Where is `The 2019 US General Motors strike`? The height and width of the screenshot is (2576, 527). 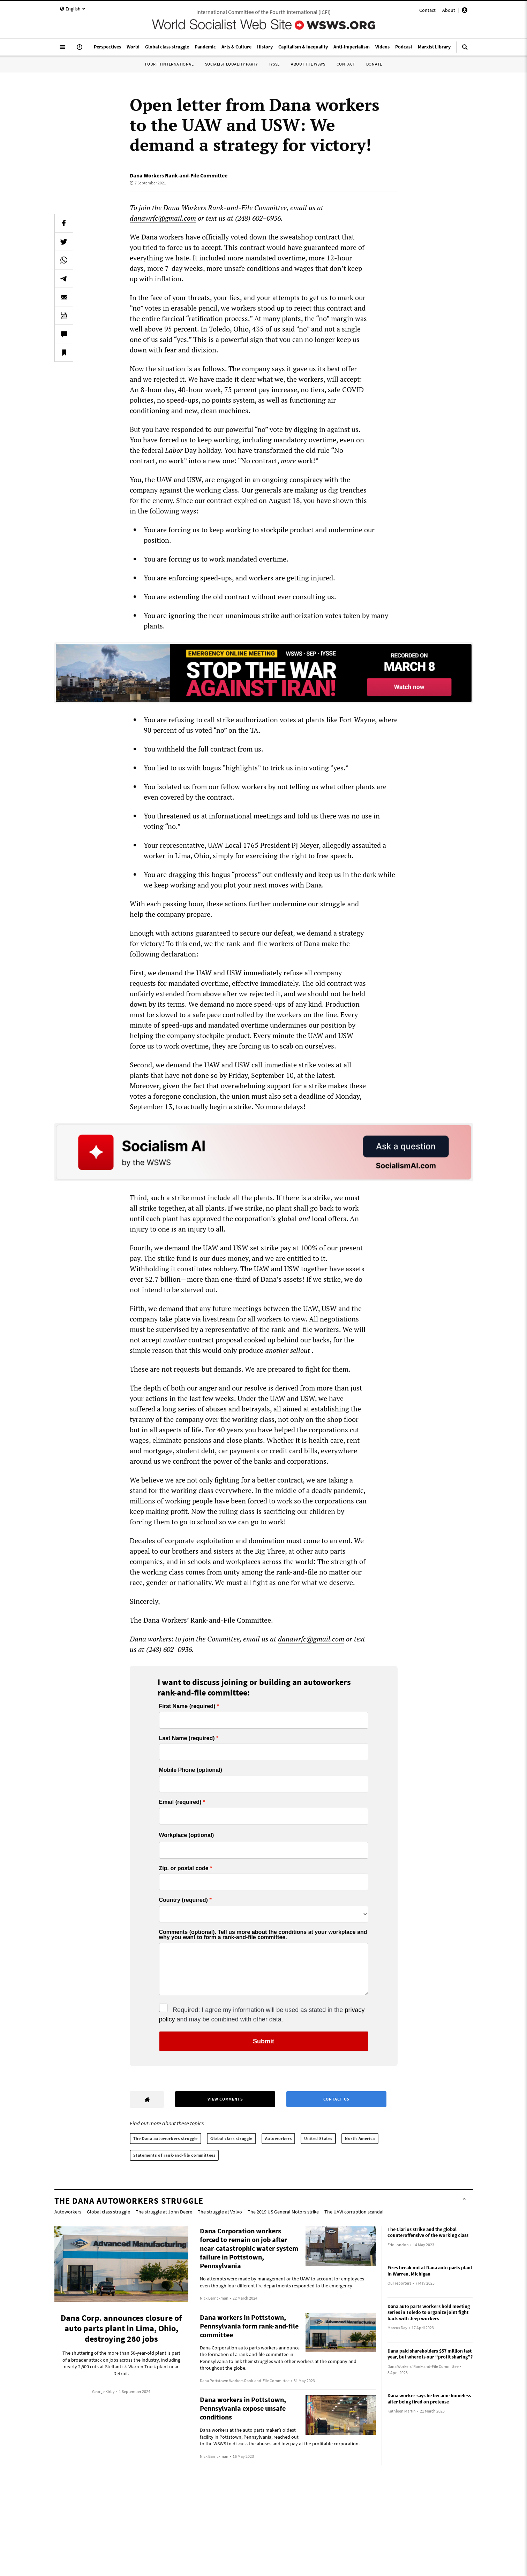 The 2019 US General Motors strike is located at coordinates (283, 2212).